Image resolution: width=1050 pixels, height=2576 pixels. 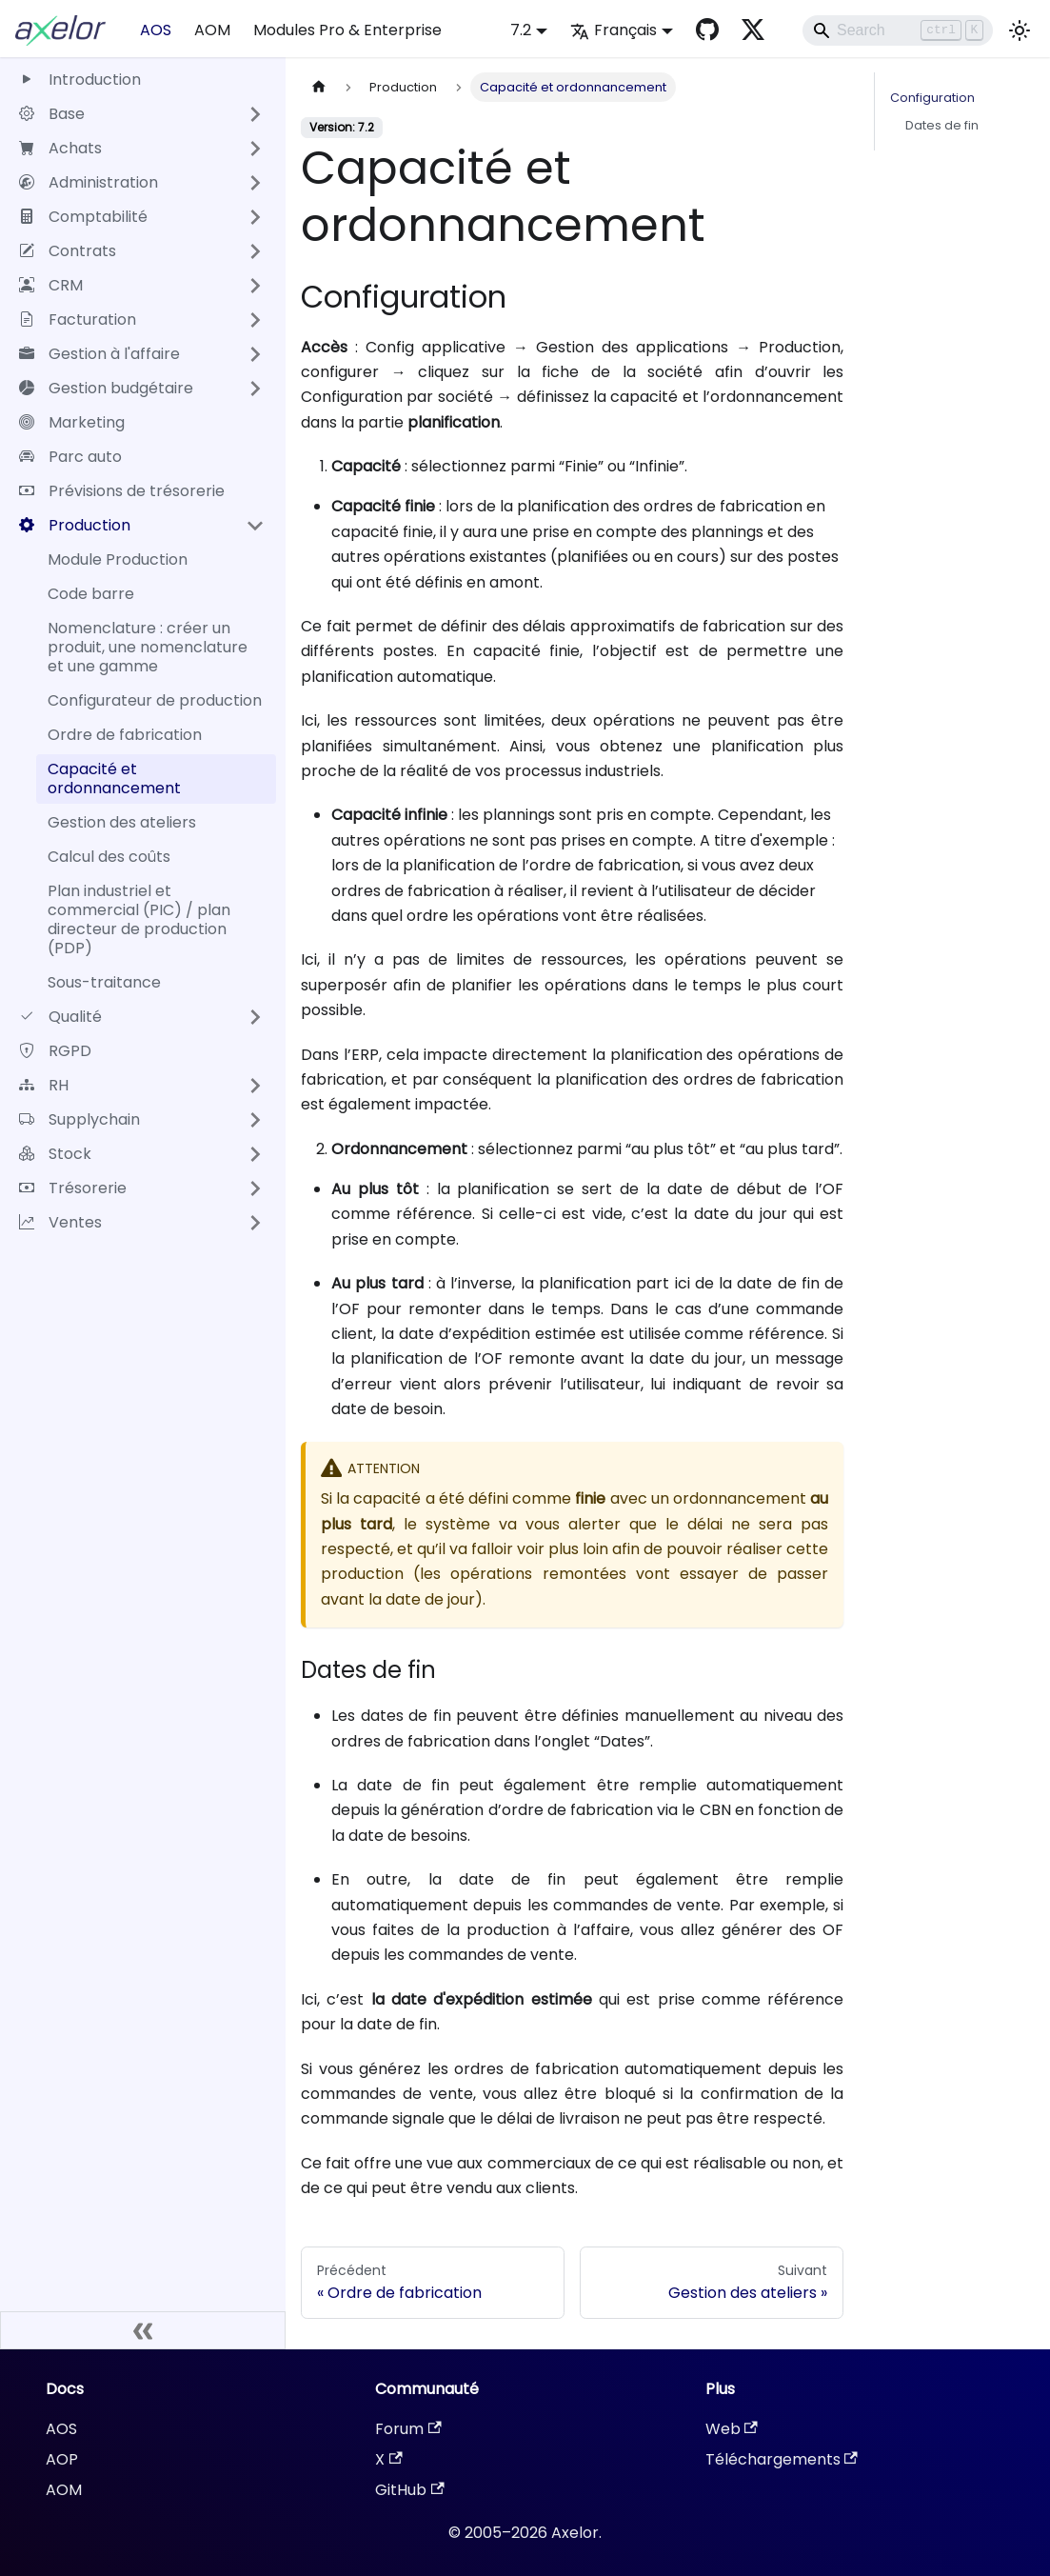 I want to click on 7.2 [button], so click(x=520, y=30).